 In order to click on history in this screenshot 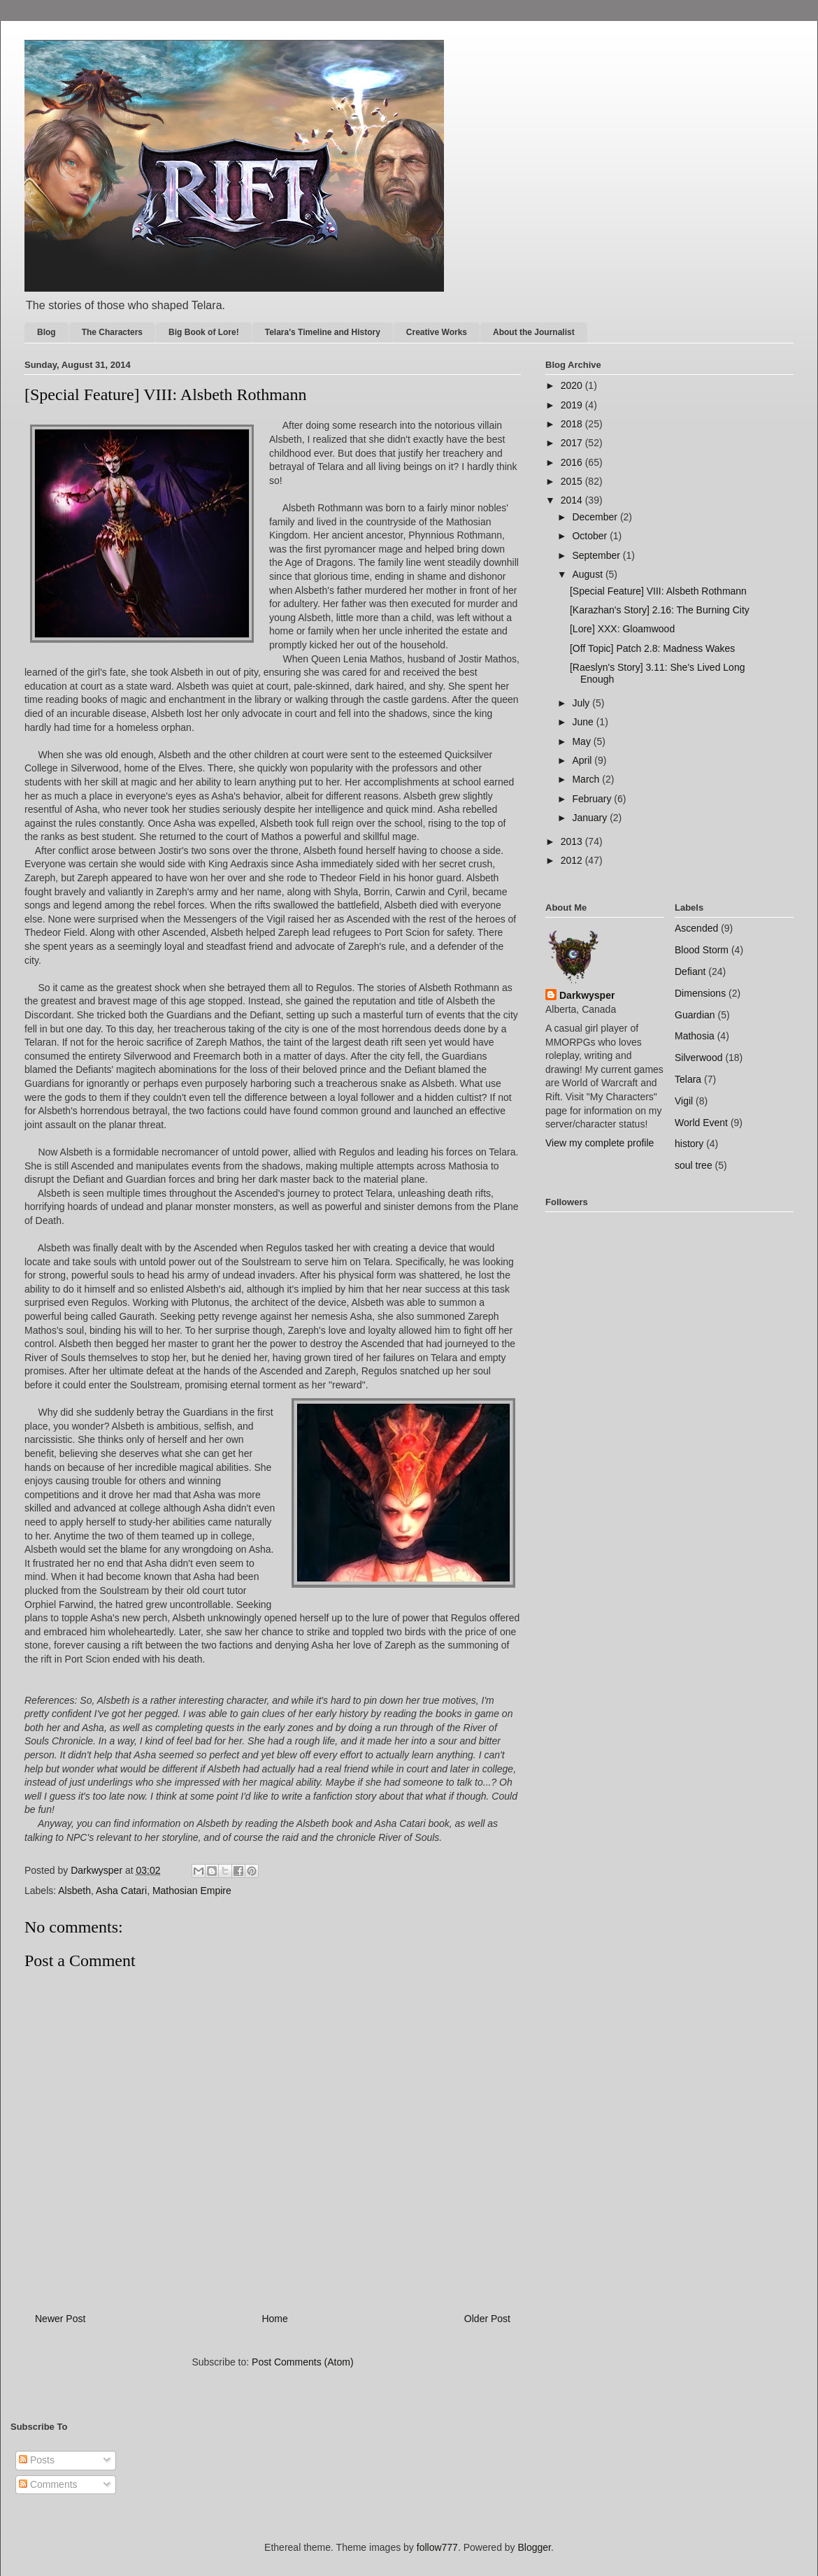, I will do `click(689, 1143)`.